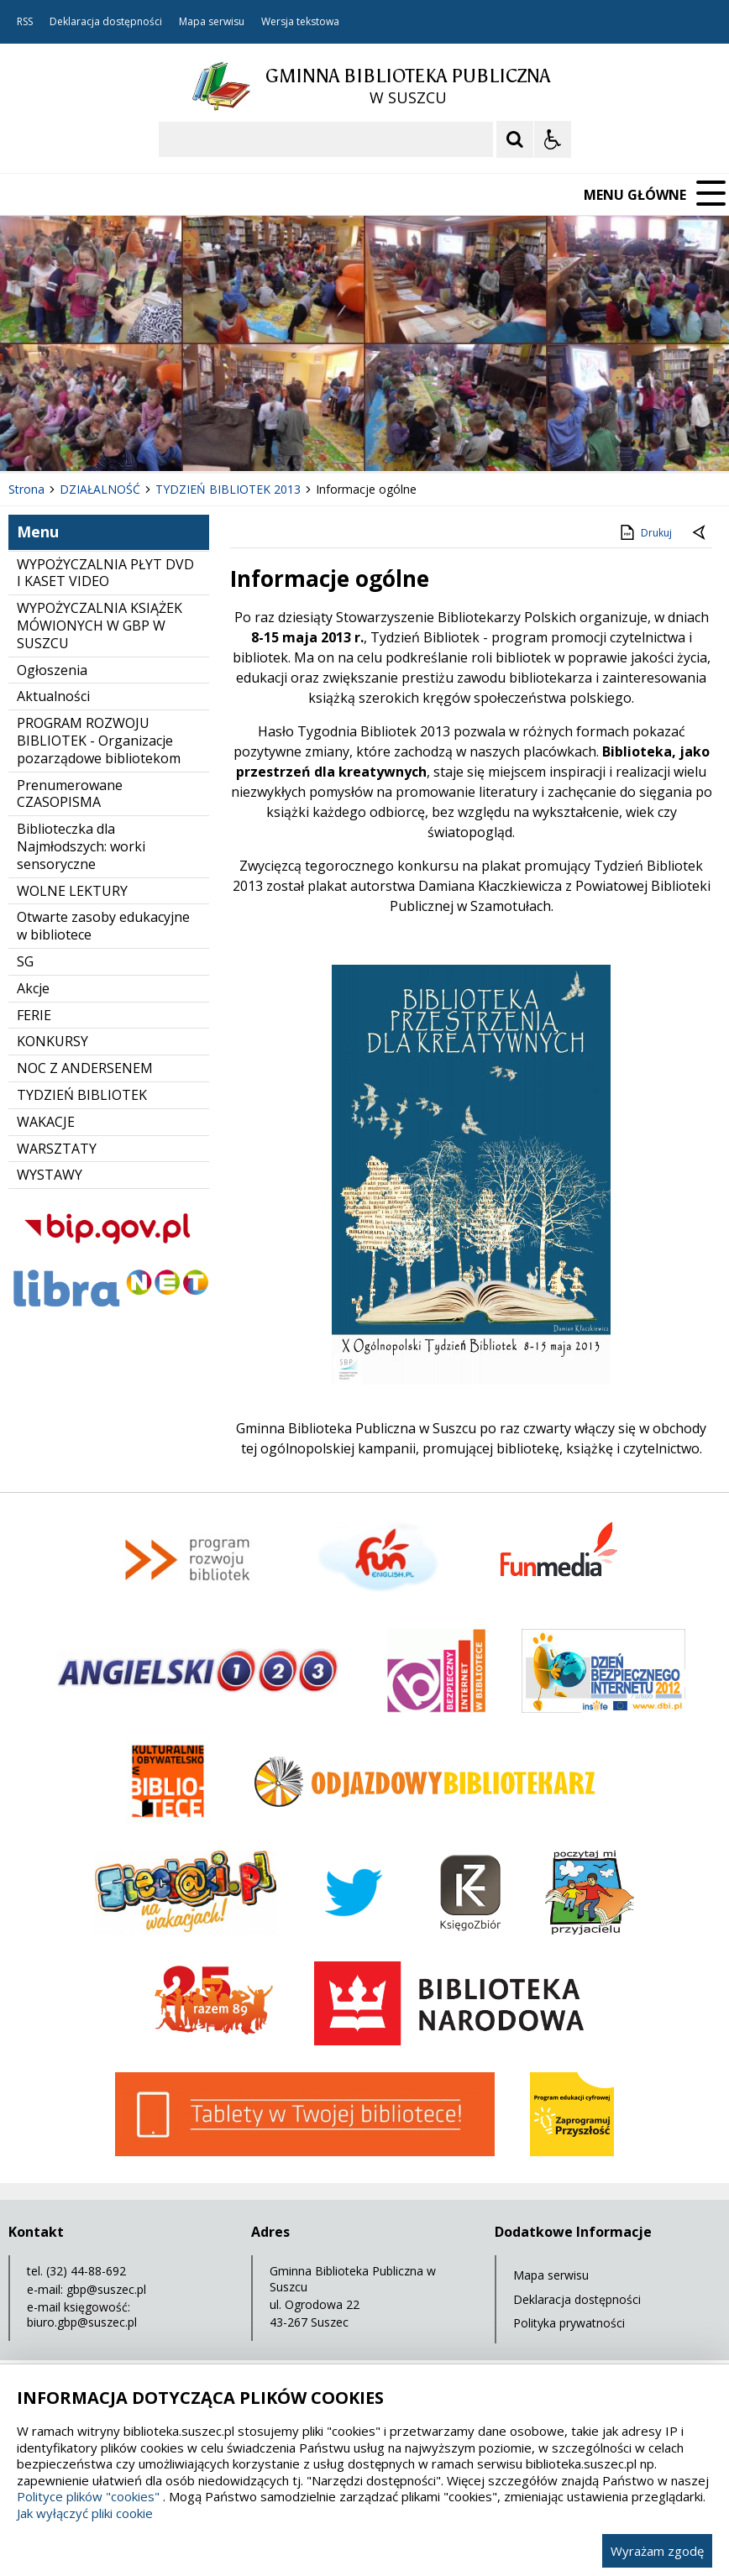  What do you see at coordinates (57, 1148) in the screenshot?
I see `WARSZTATY` at bounding box center [57, 1148].